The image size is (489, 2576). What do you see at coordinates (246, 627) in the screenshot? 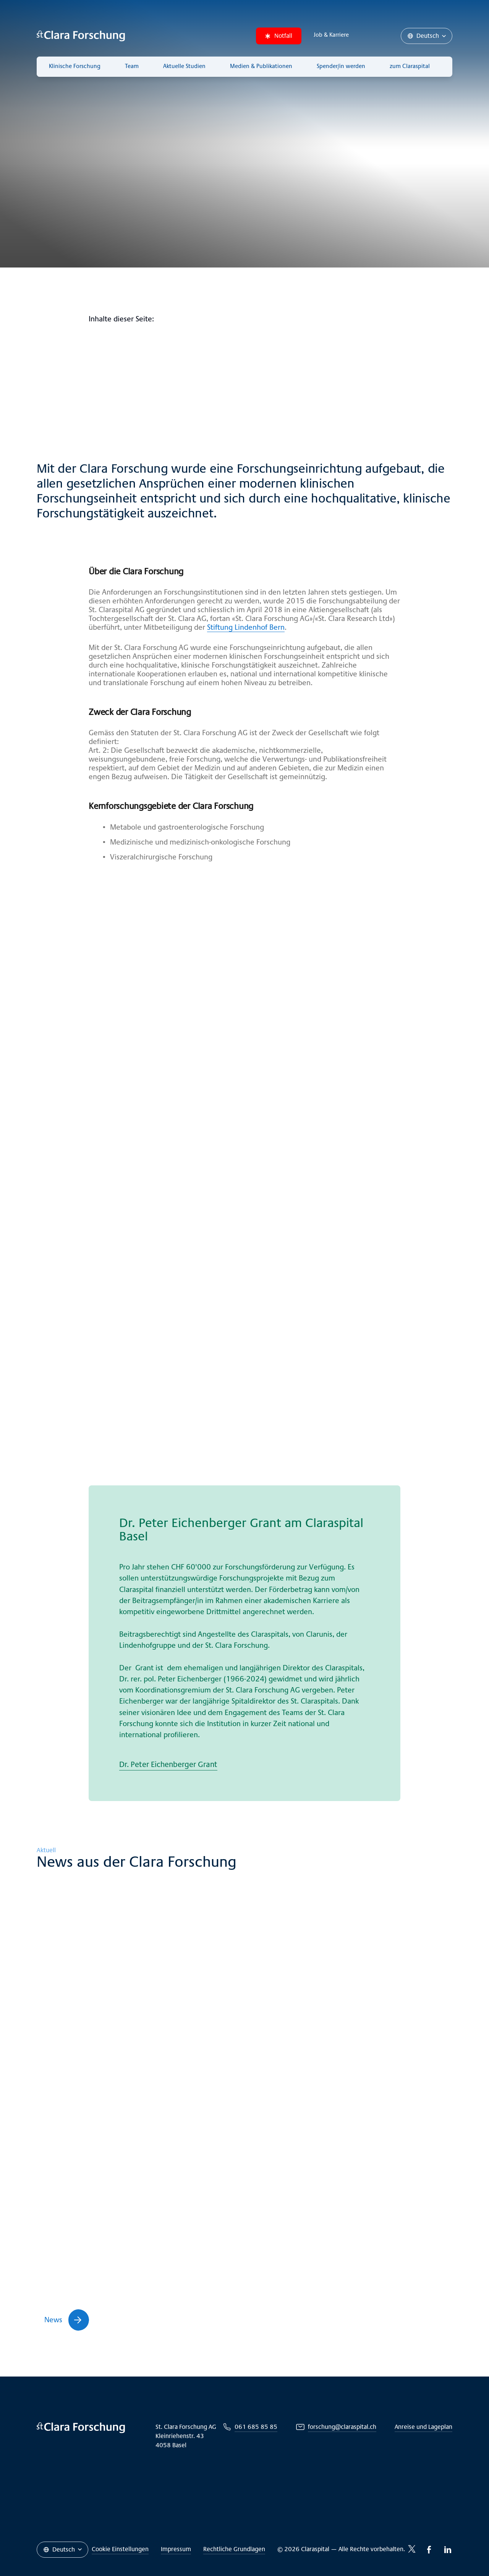
I see `Stiftung Lindenhof Bern` at bounding box center [246, 627].